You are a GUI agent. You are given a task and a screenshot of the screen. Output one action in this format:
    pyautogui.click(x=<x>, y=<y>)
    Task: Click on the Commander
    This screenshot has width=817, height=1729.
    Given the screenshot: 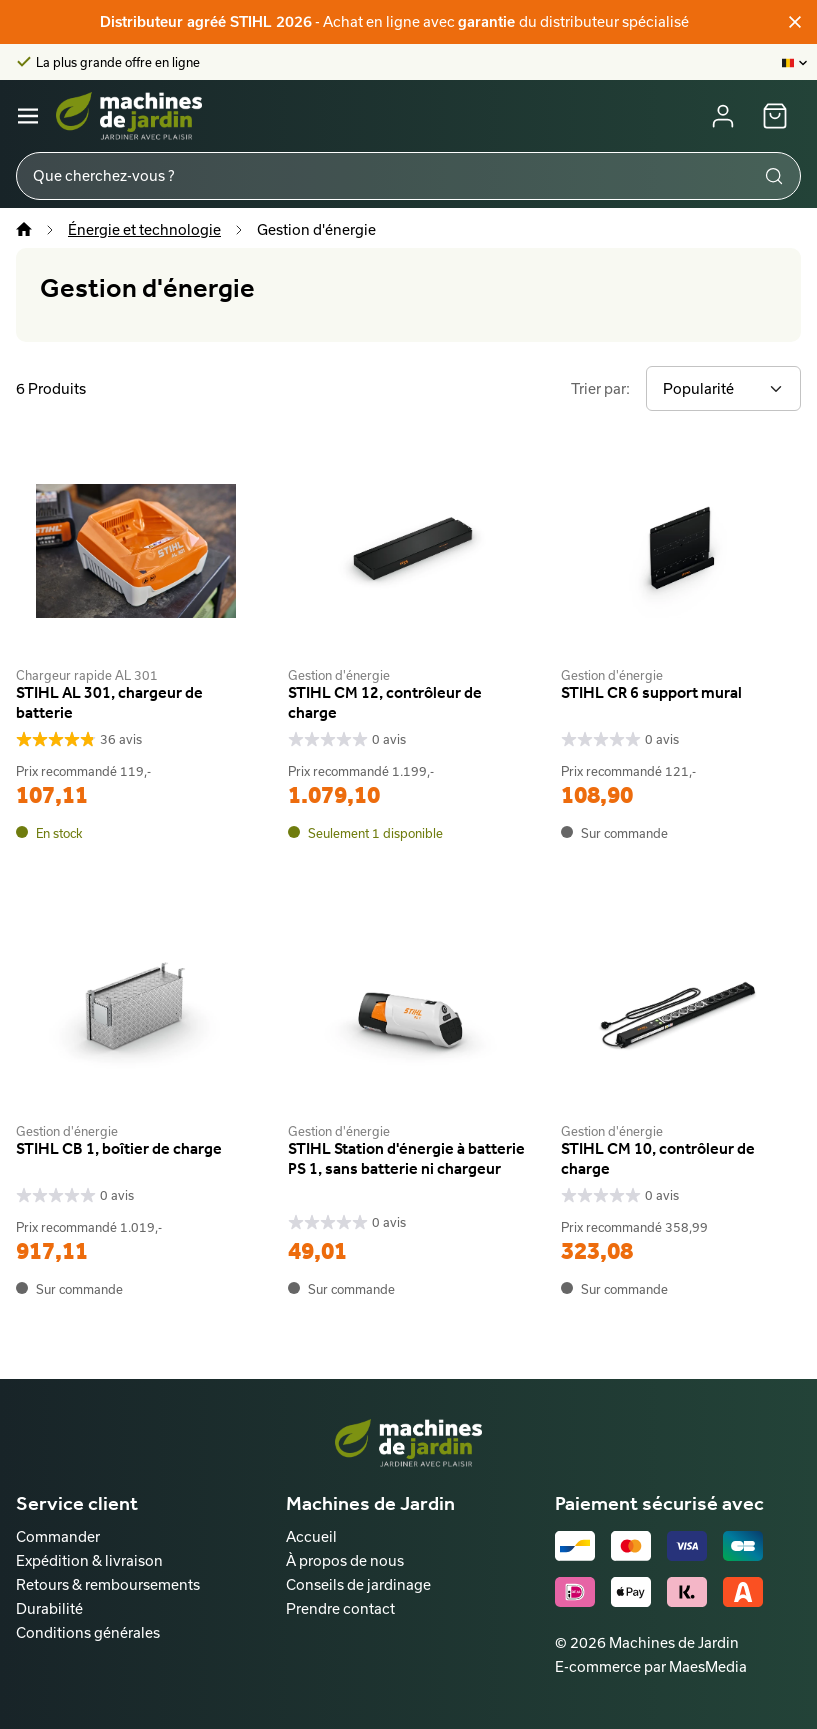 What is the action you would take?
    pyautogui.click(x=58, y=1536)
    